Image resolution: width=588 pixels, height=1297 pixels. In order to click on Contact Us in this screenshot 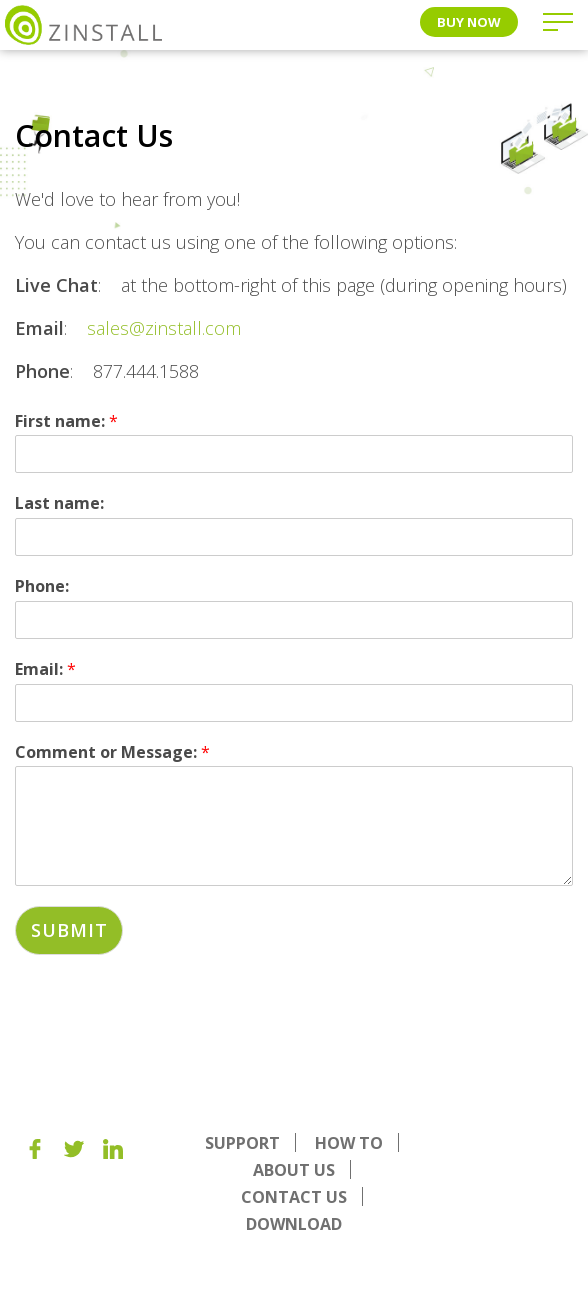, I will do `click(294, 1197)`.